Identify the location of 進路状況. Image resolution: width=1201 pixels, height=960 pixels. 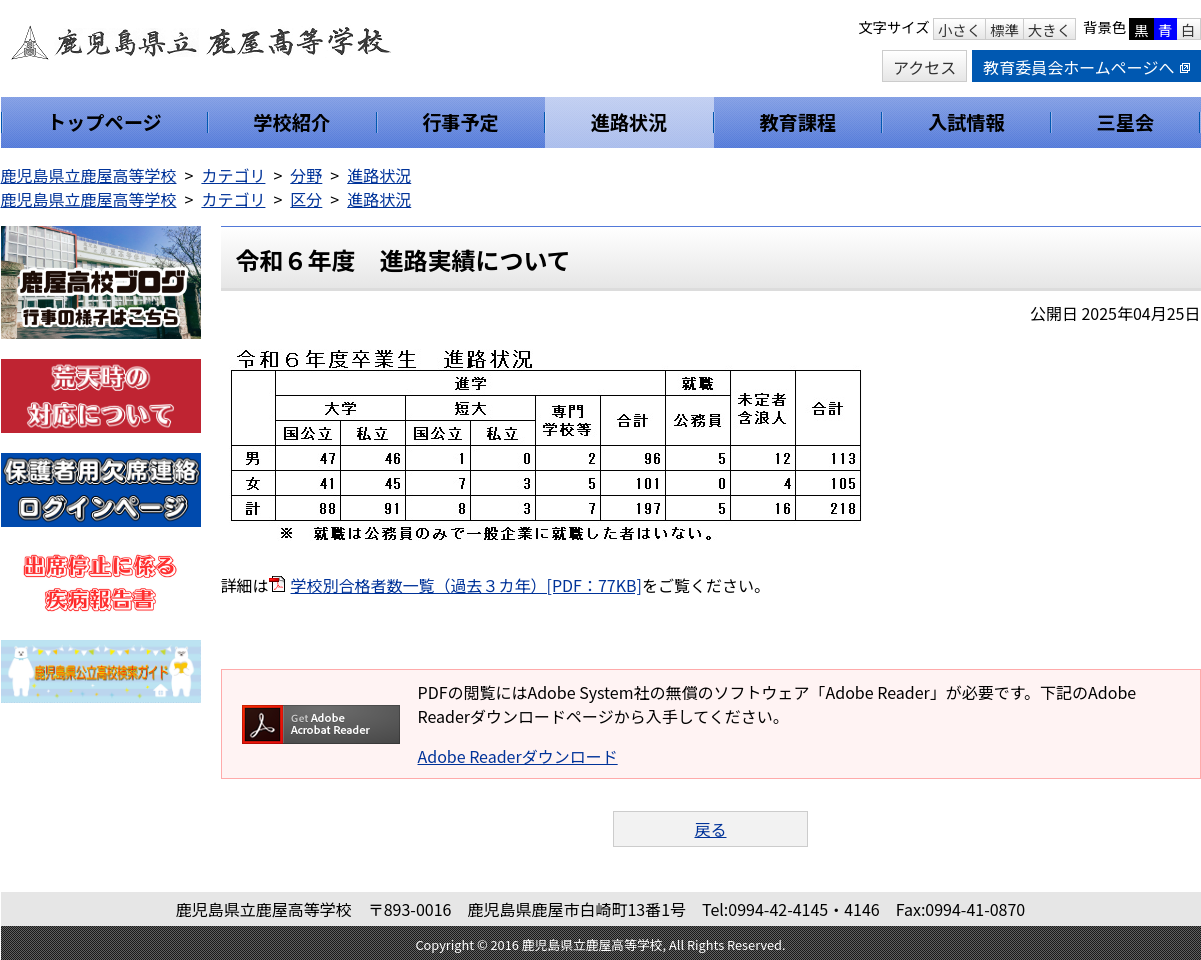
(379, 175).